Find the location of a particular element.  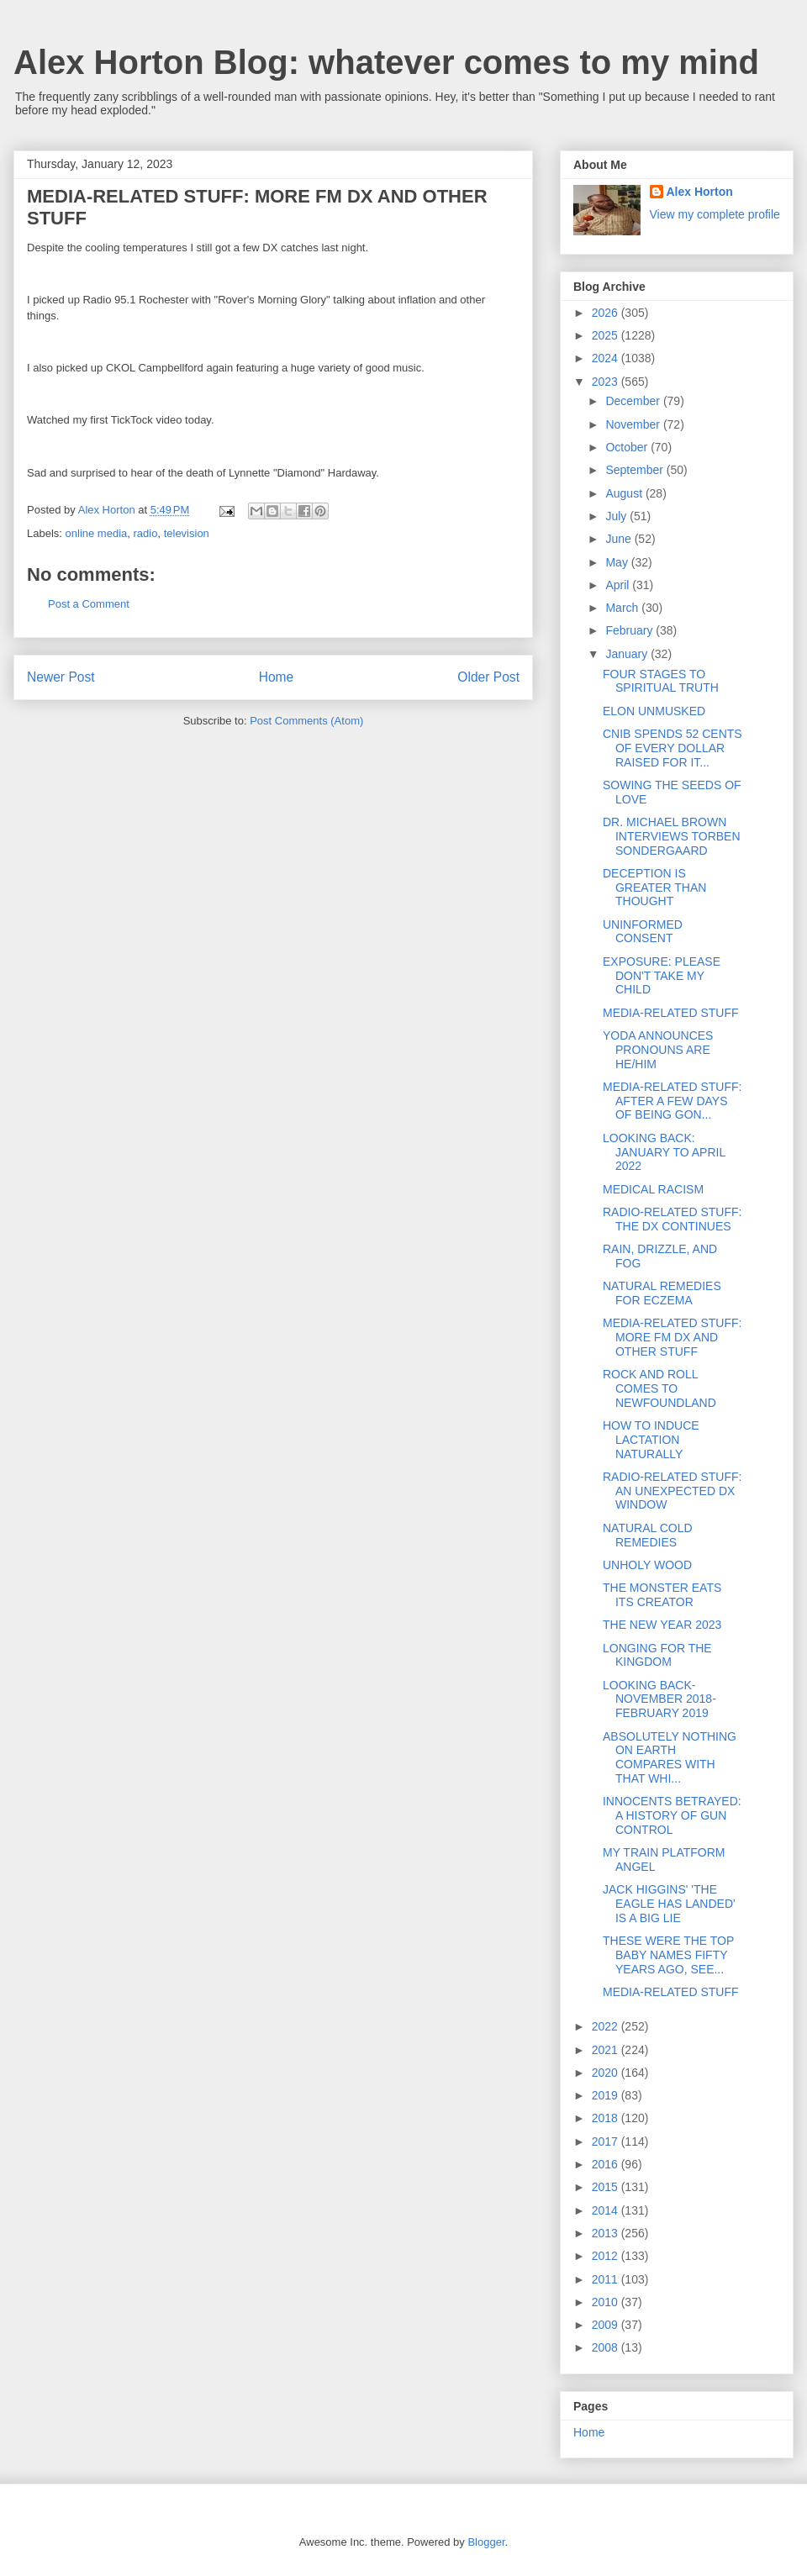

January is located at coordinates (628, 654).